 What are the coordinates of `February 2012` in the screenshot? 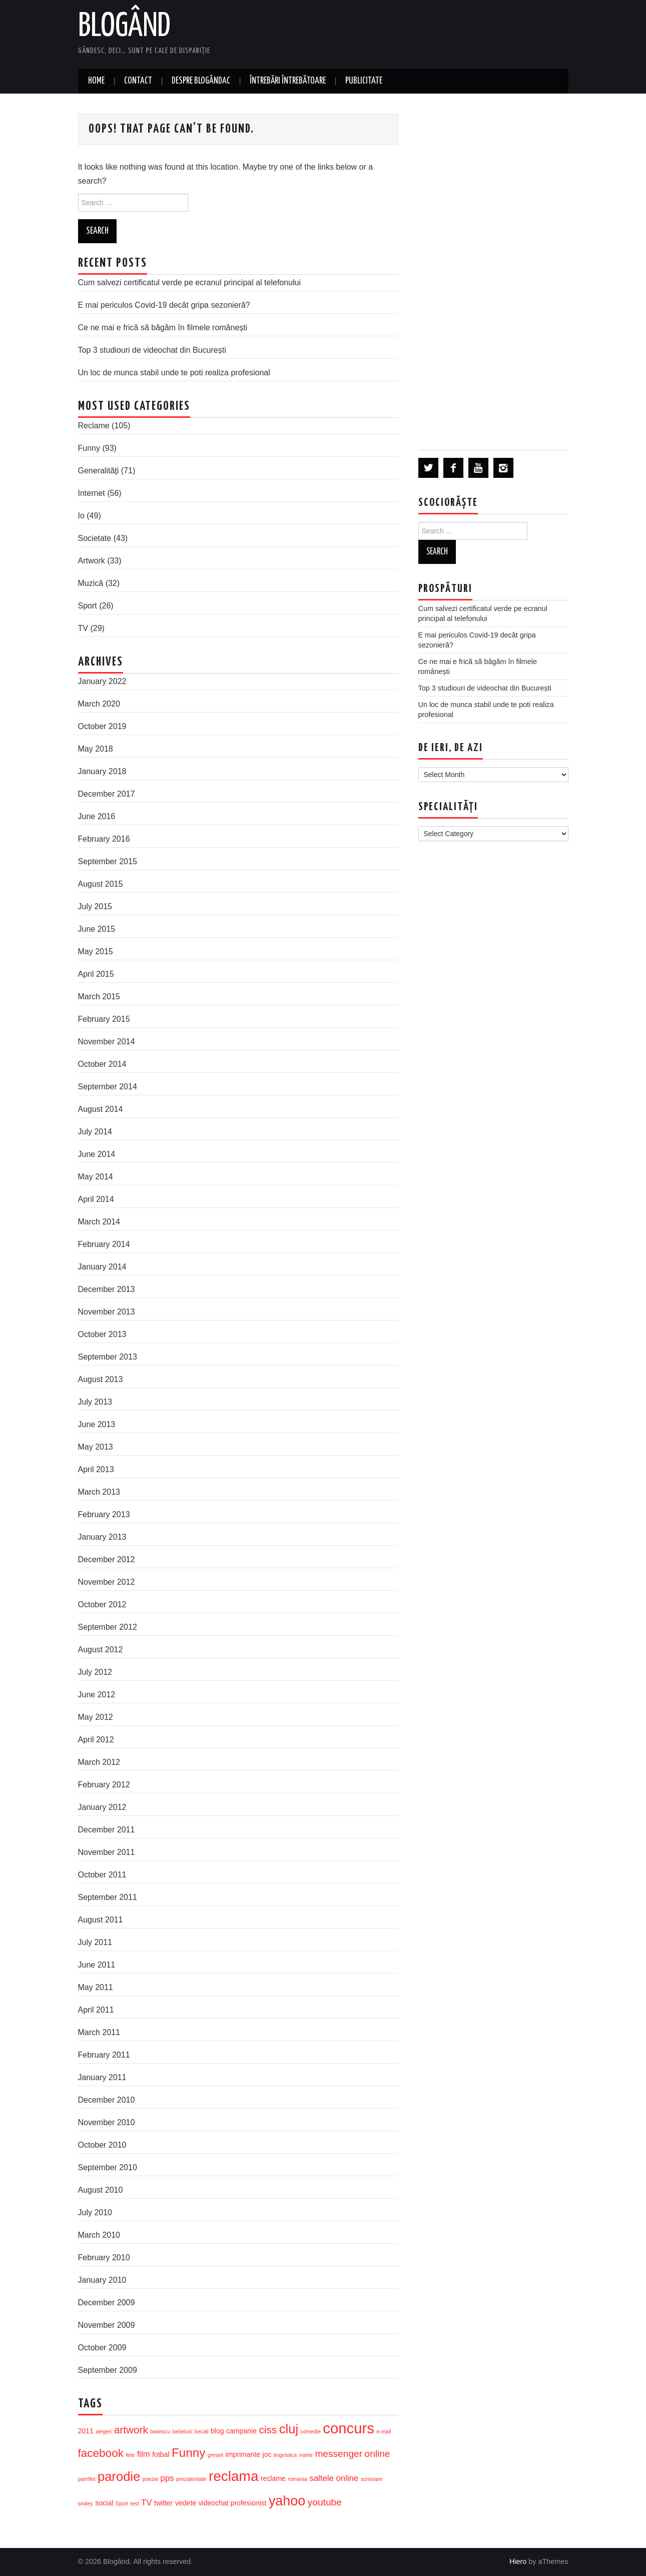 It's located at (104, 1784).